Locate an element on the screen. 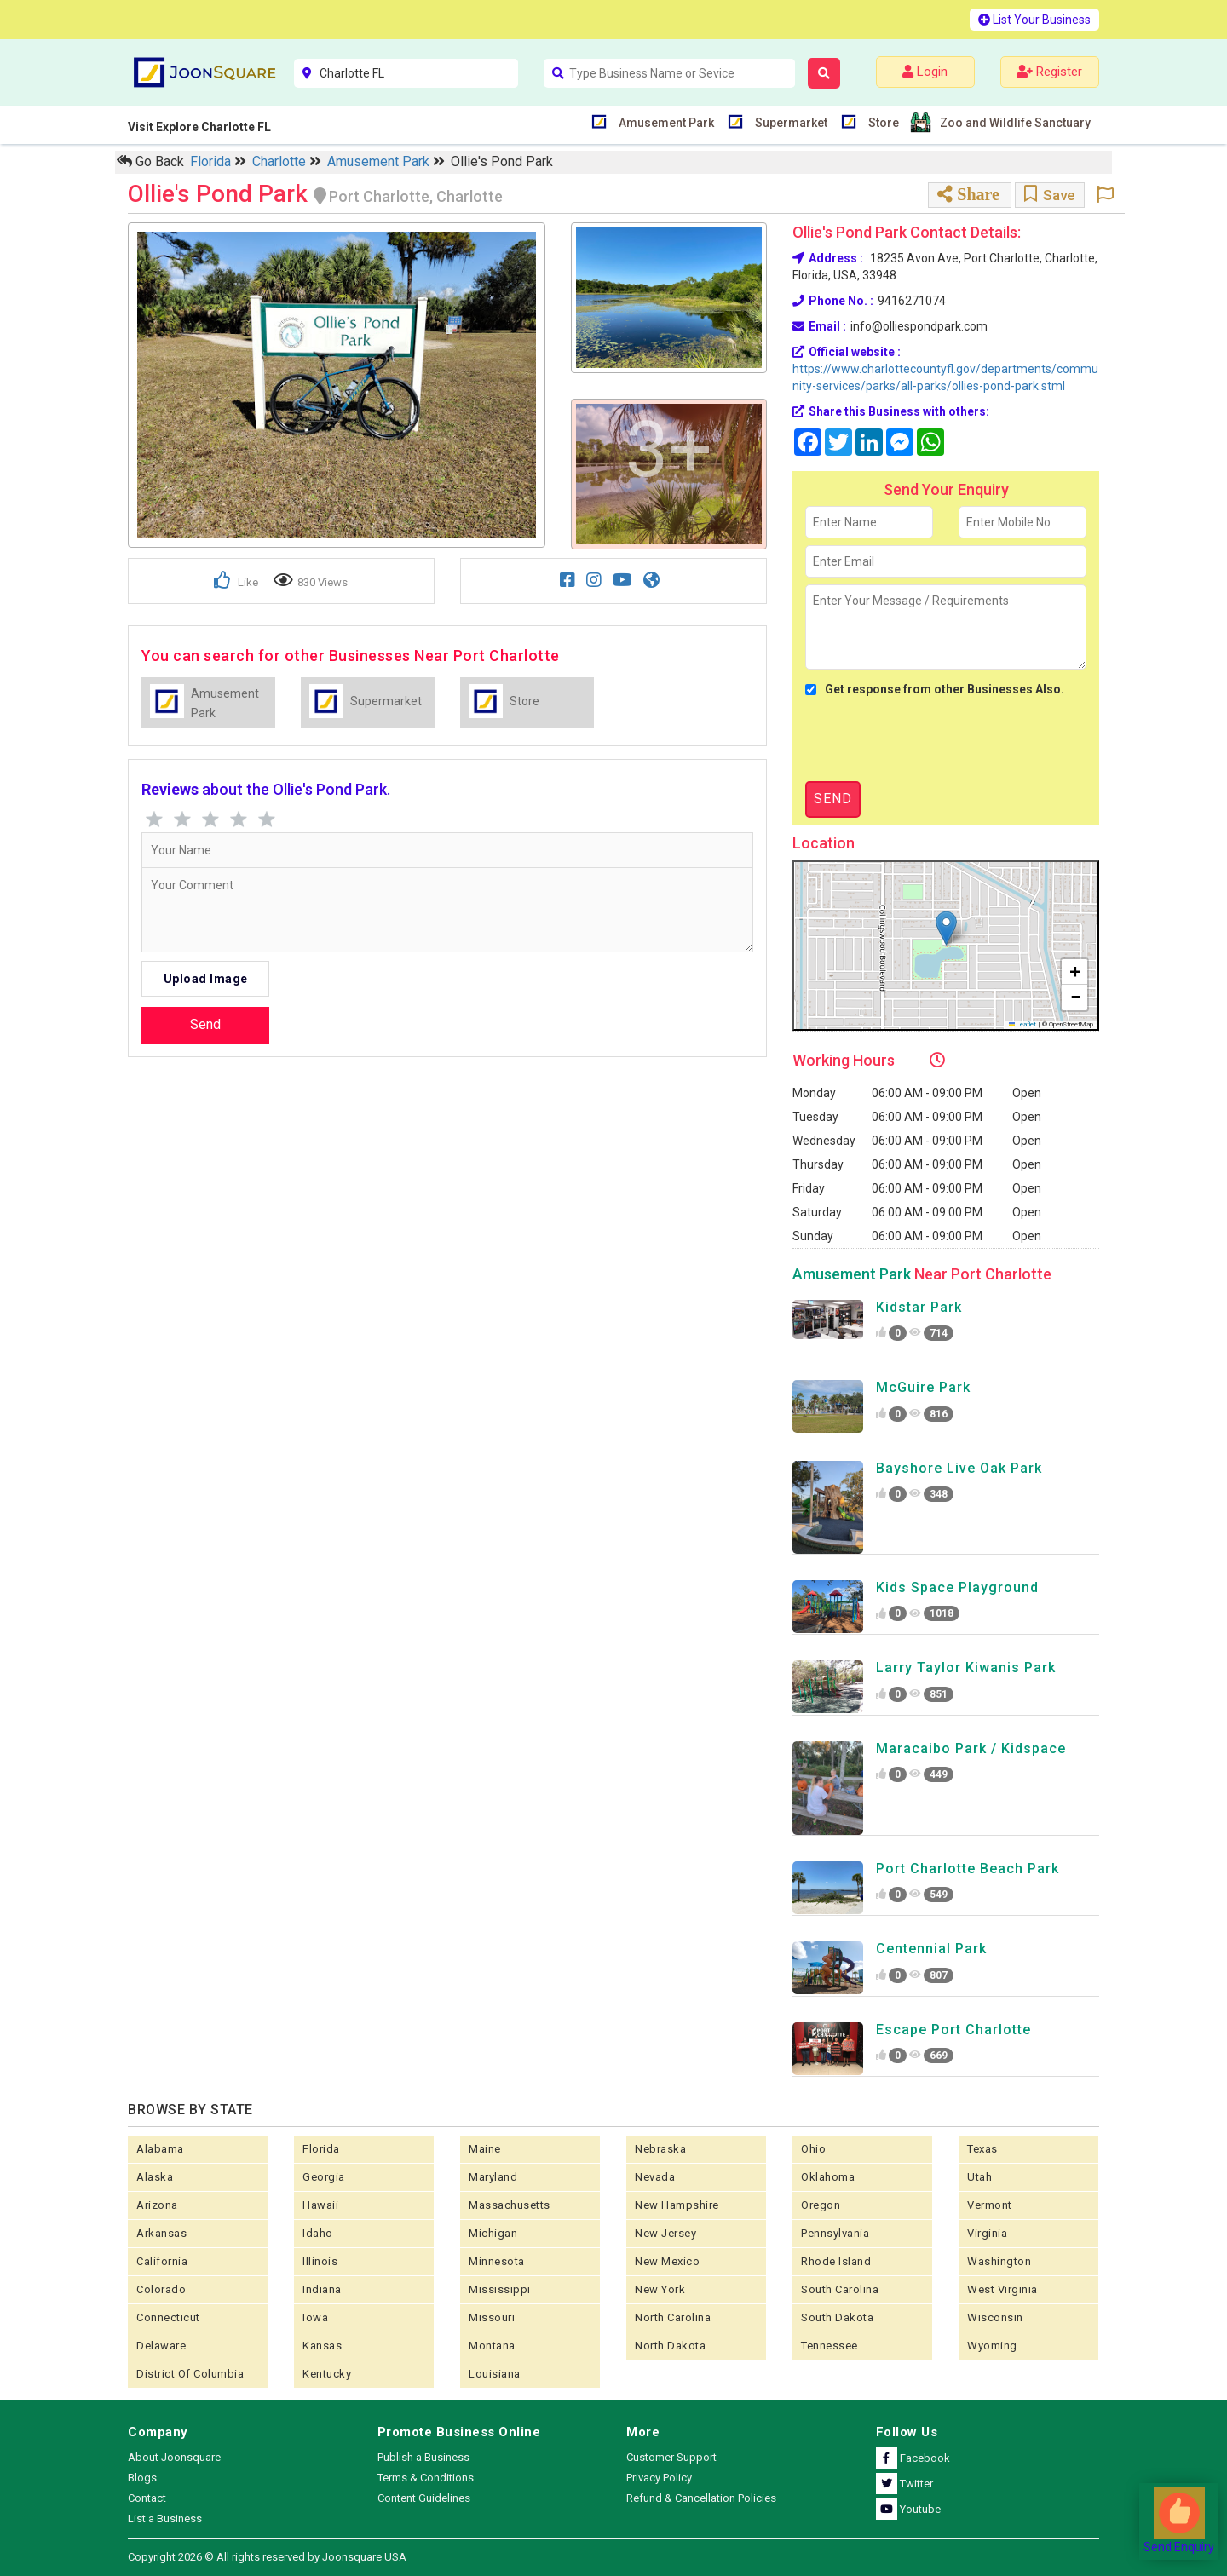  South Dakota is located at coordinates (837, 2317).